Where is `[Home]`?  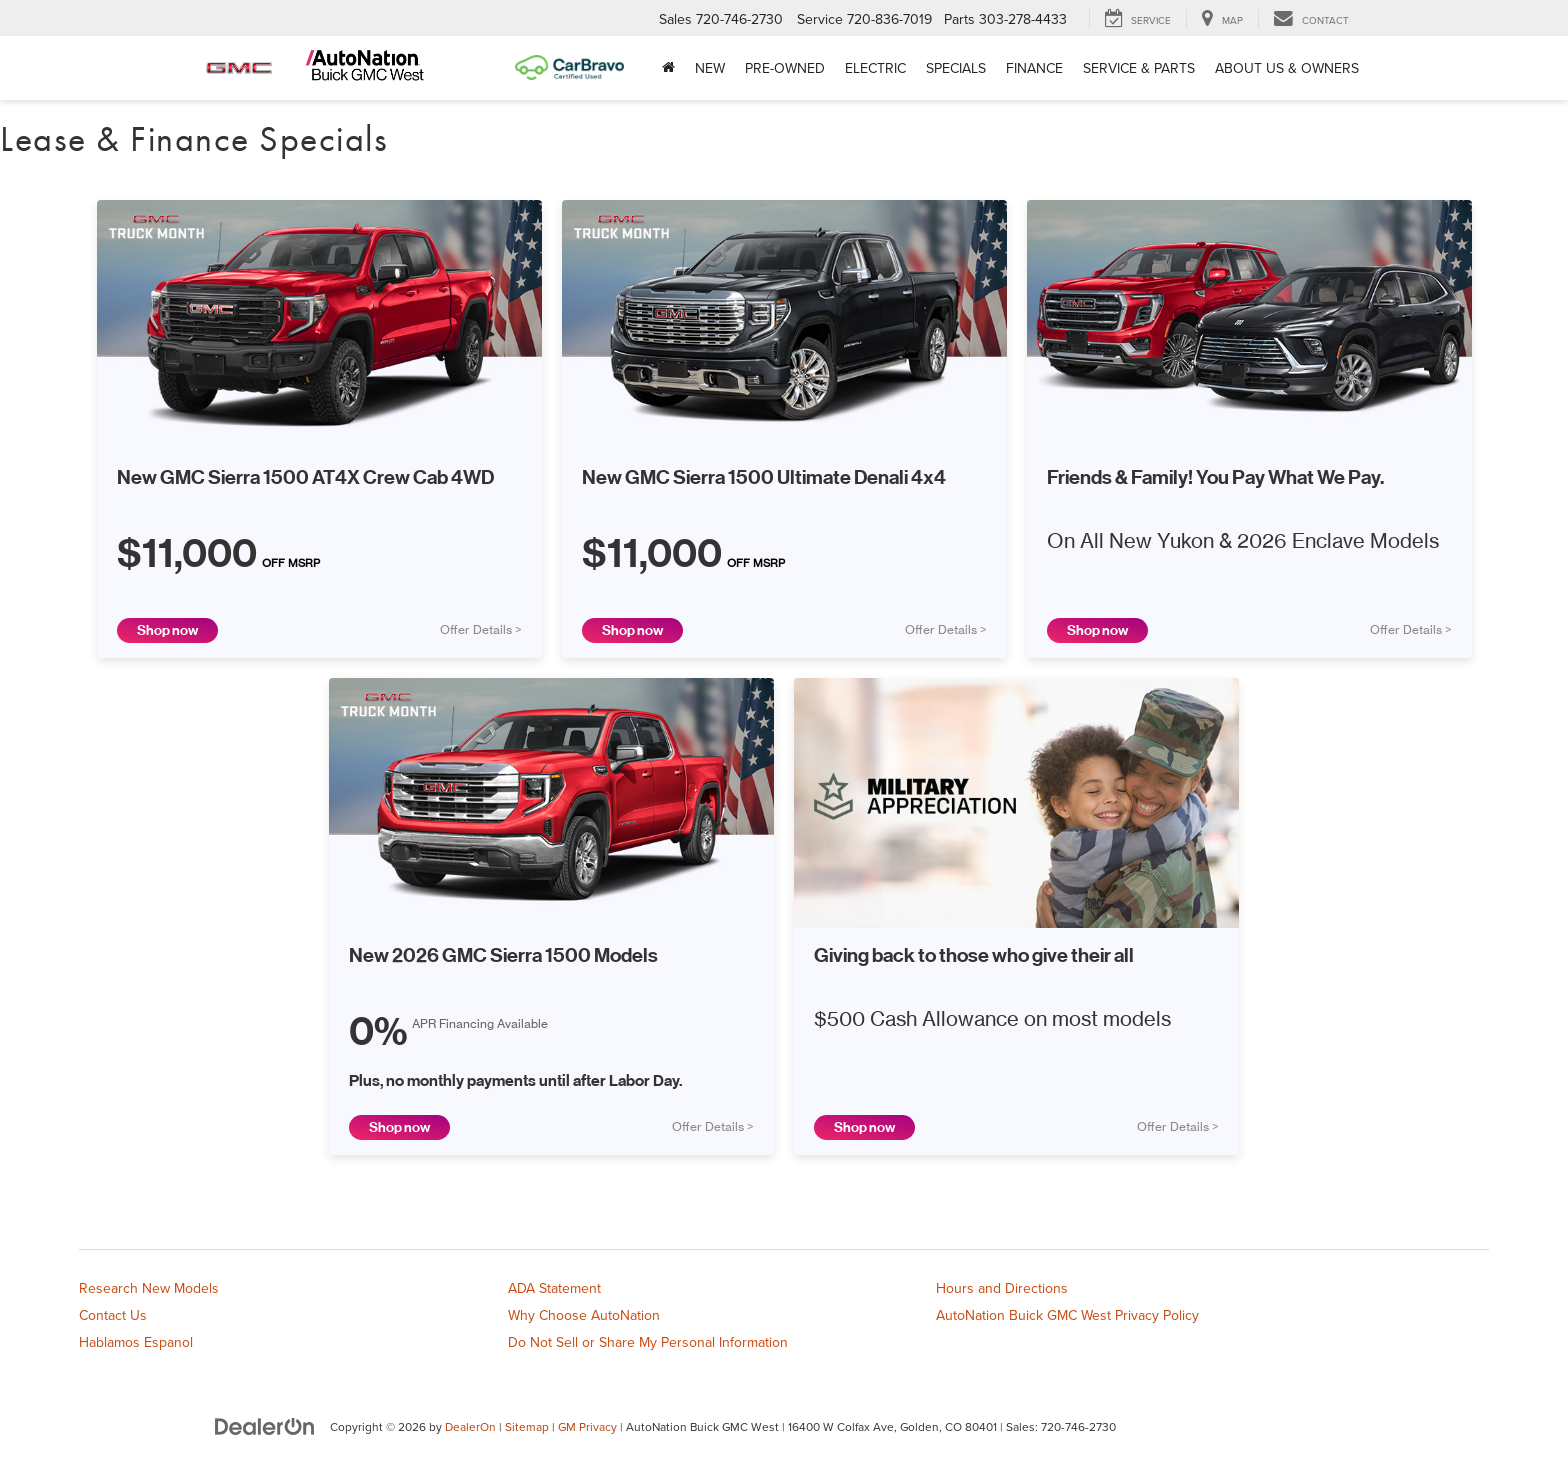
[Home] is located at coordinates (668, 68).